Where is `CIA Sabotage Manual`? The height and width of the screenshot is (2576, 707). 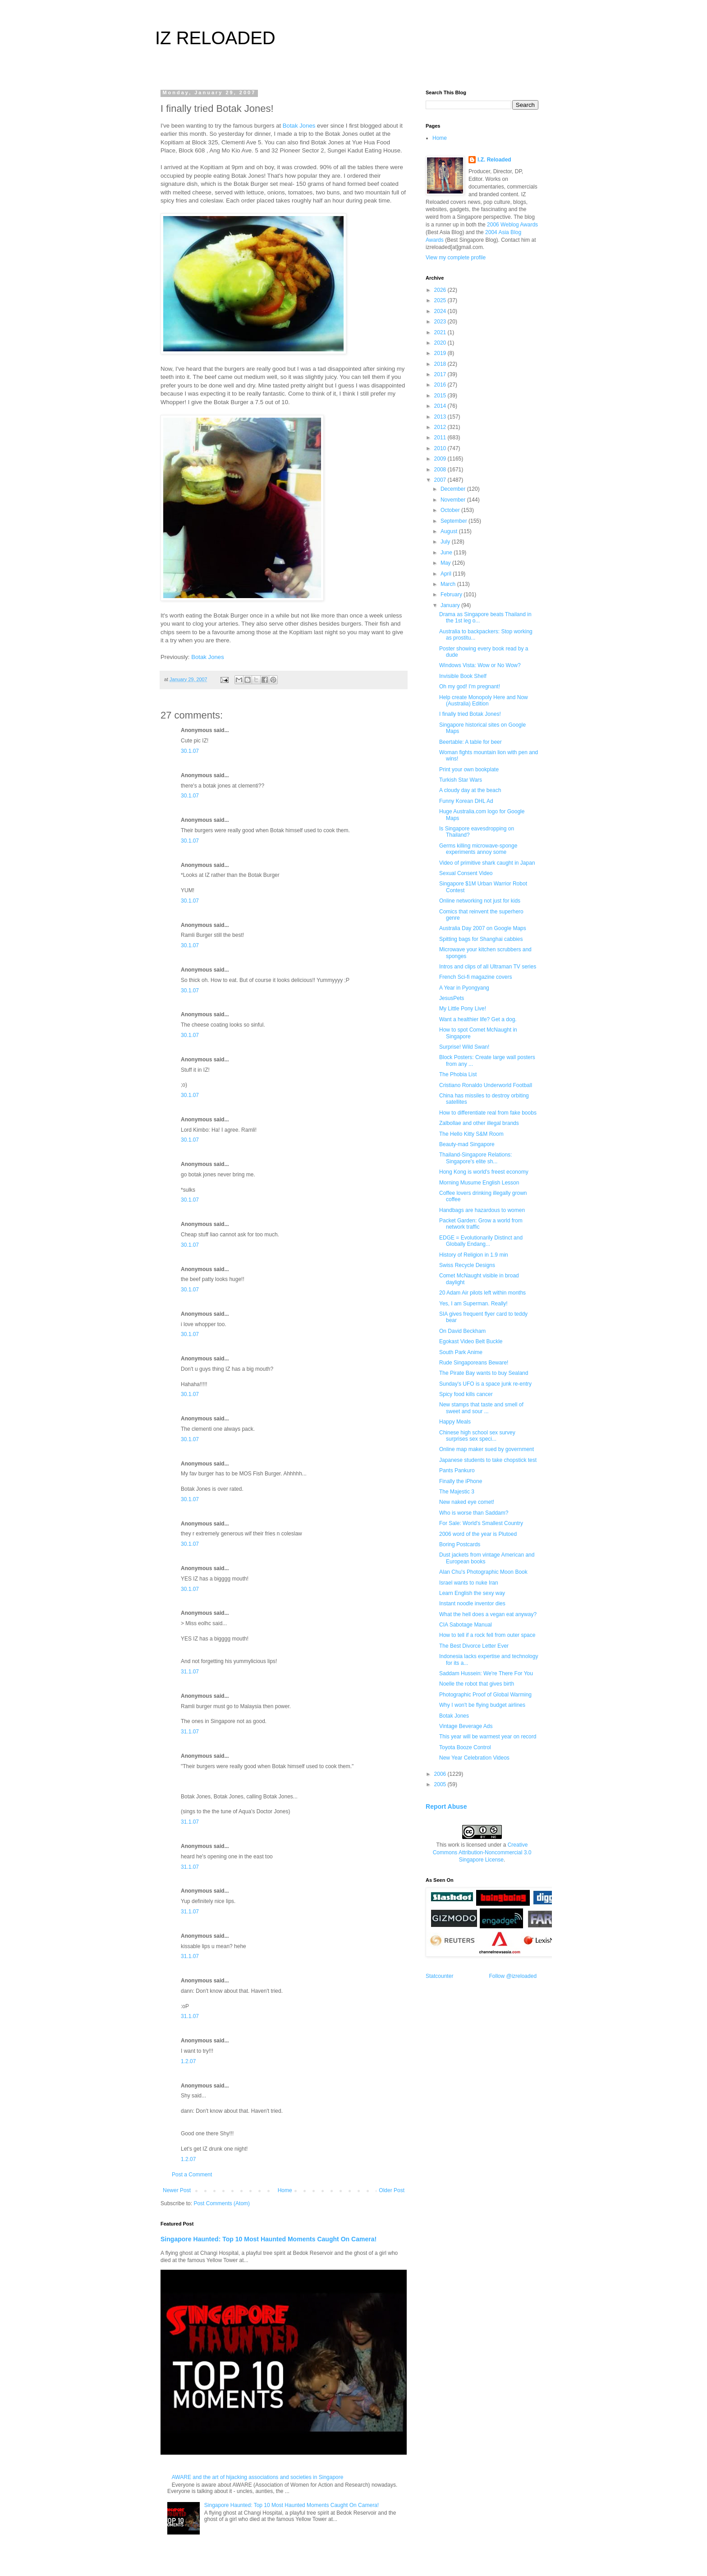
CIA Sabotage Manual is located at coordinates (465, 1625).